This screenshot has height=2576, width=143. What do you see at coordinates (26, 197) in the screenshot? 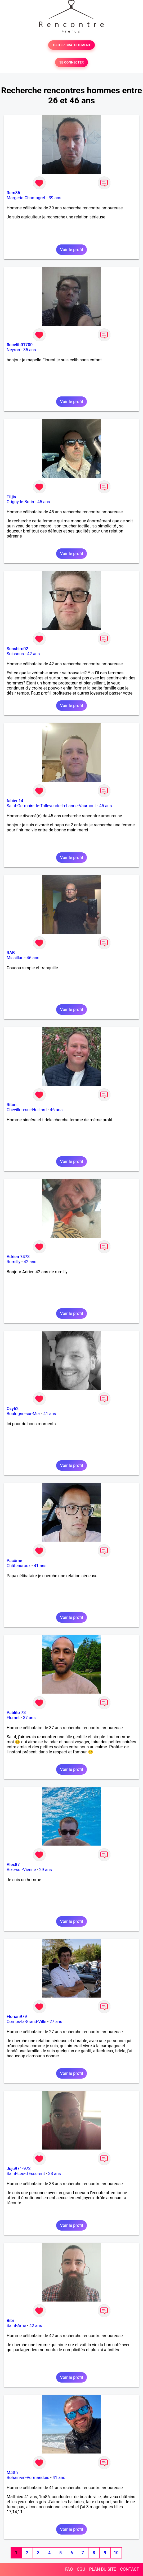
I see `Margerie-Chantagret` at bounding box center [26, 197].